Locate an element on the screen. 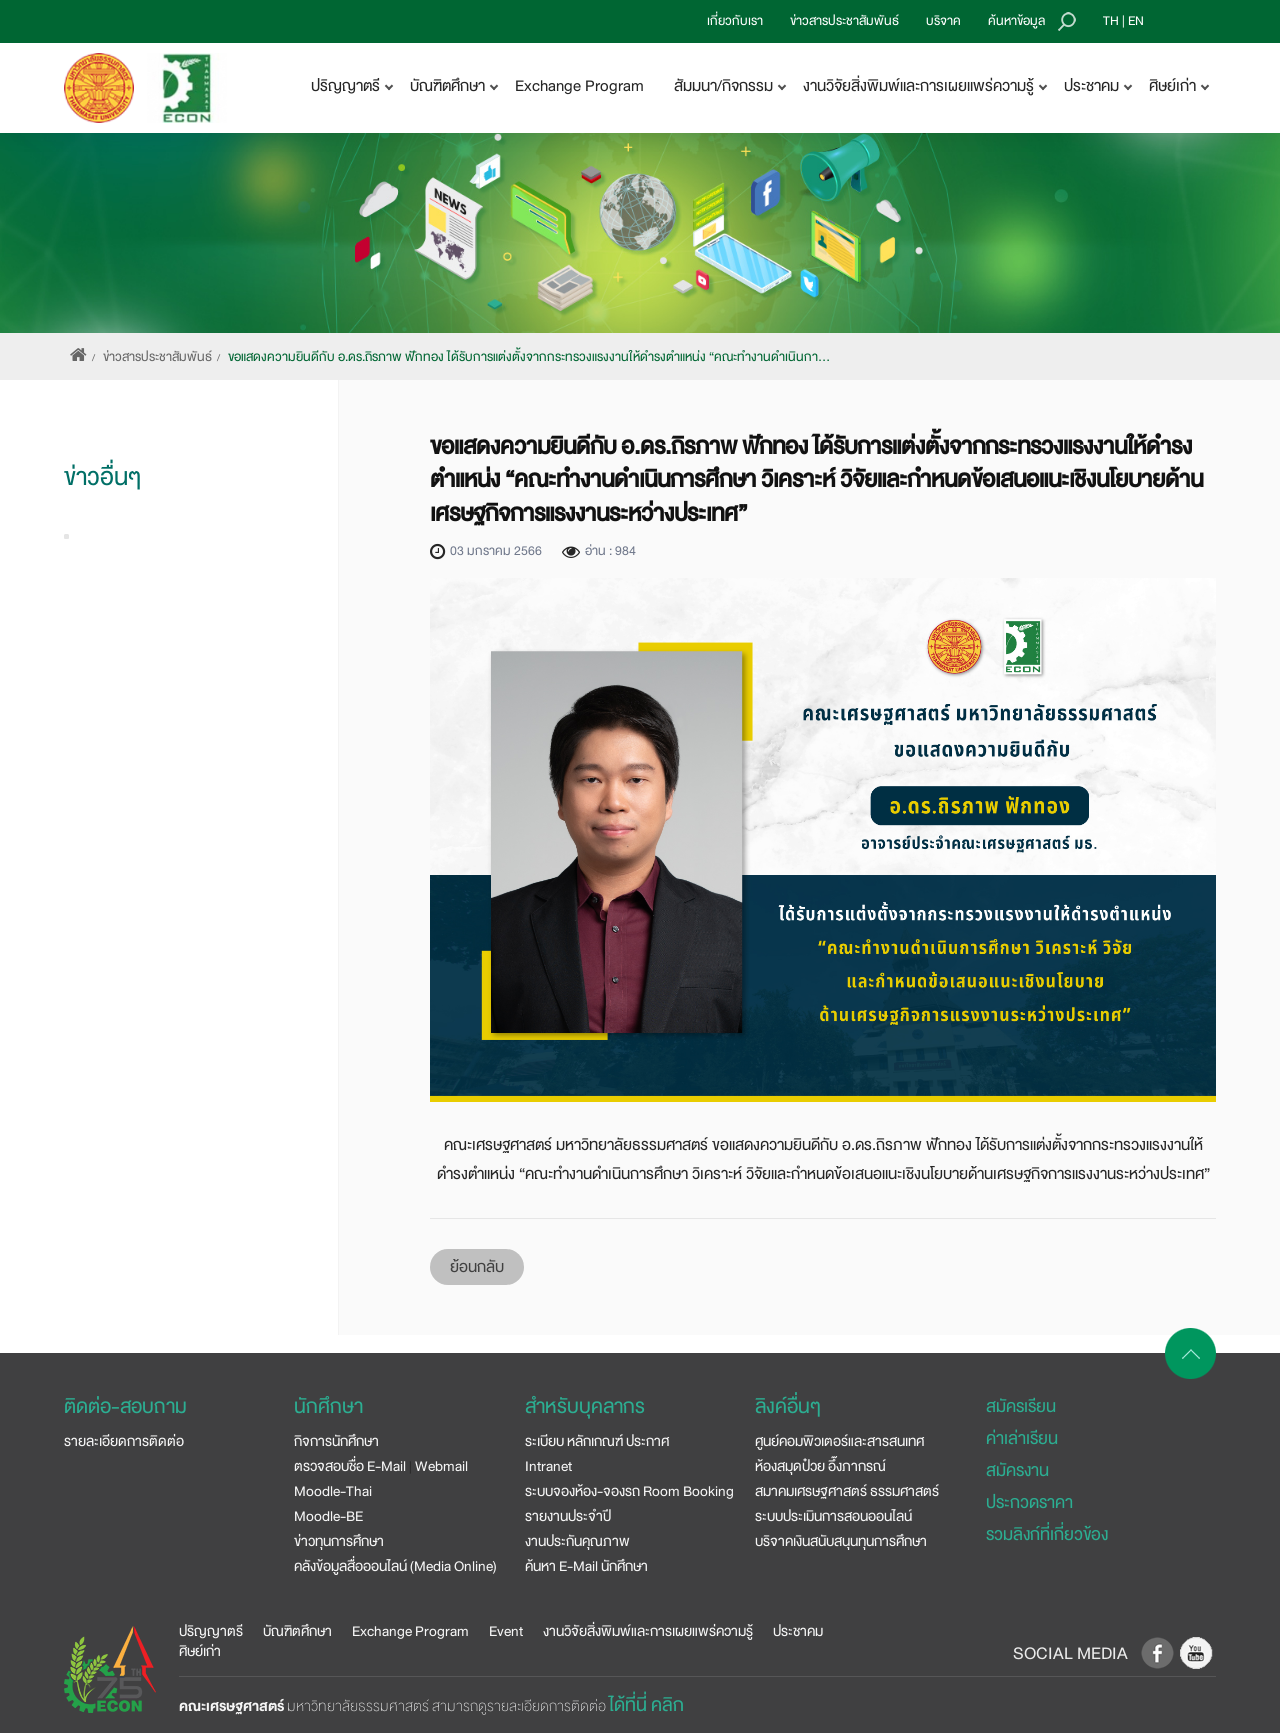 Image resolution: width=1280 pixels, height=1733 pixels. สมัครเรียน is located at coordinates (1021, 1406).